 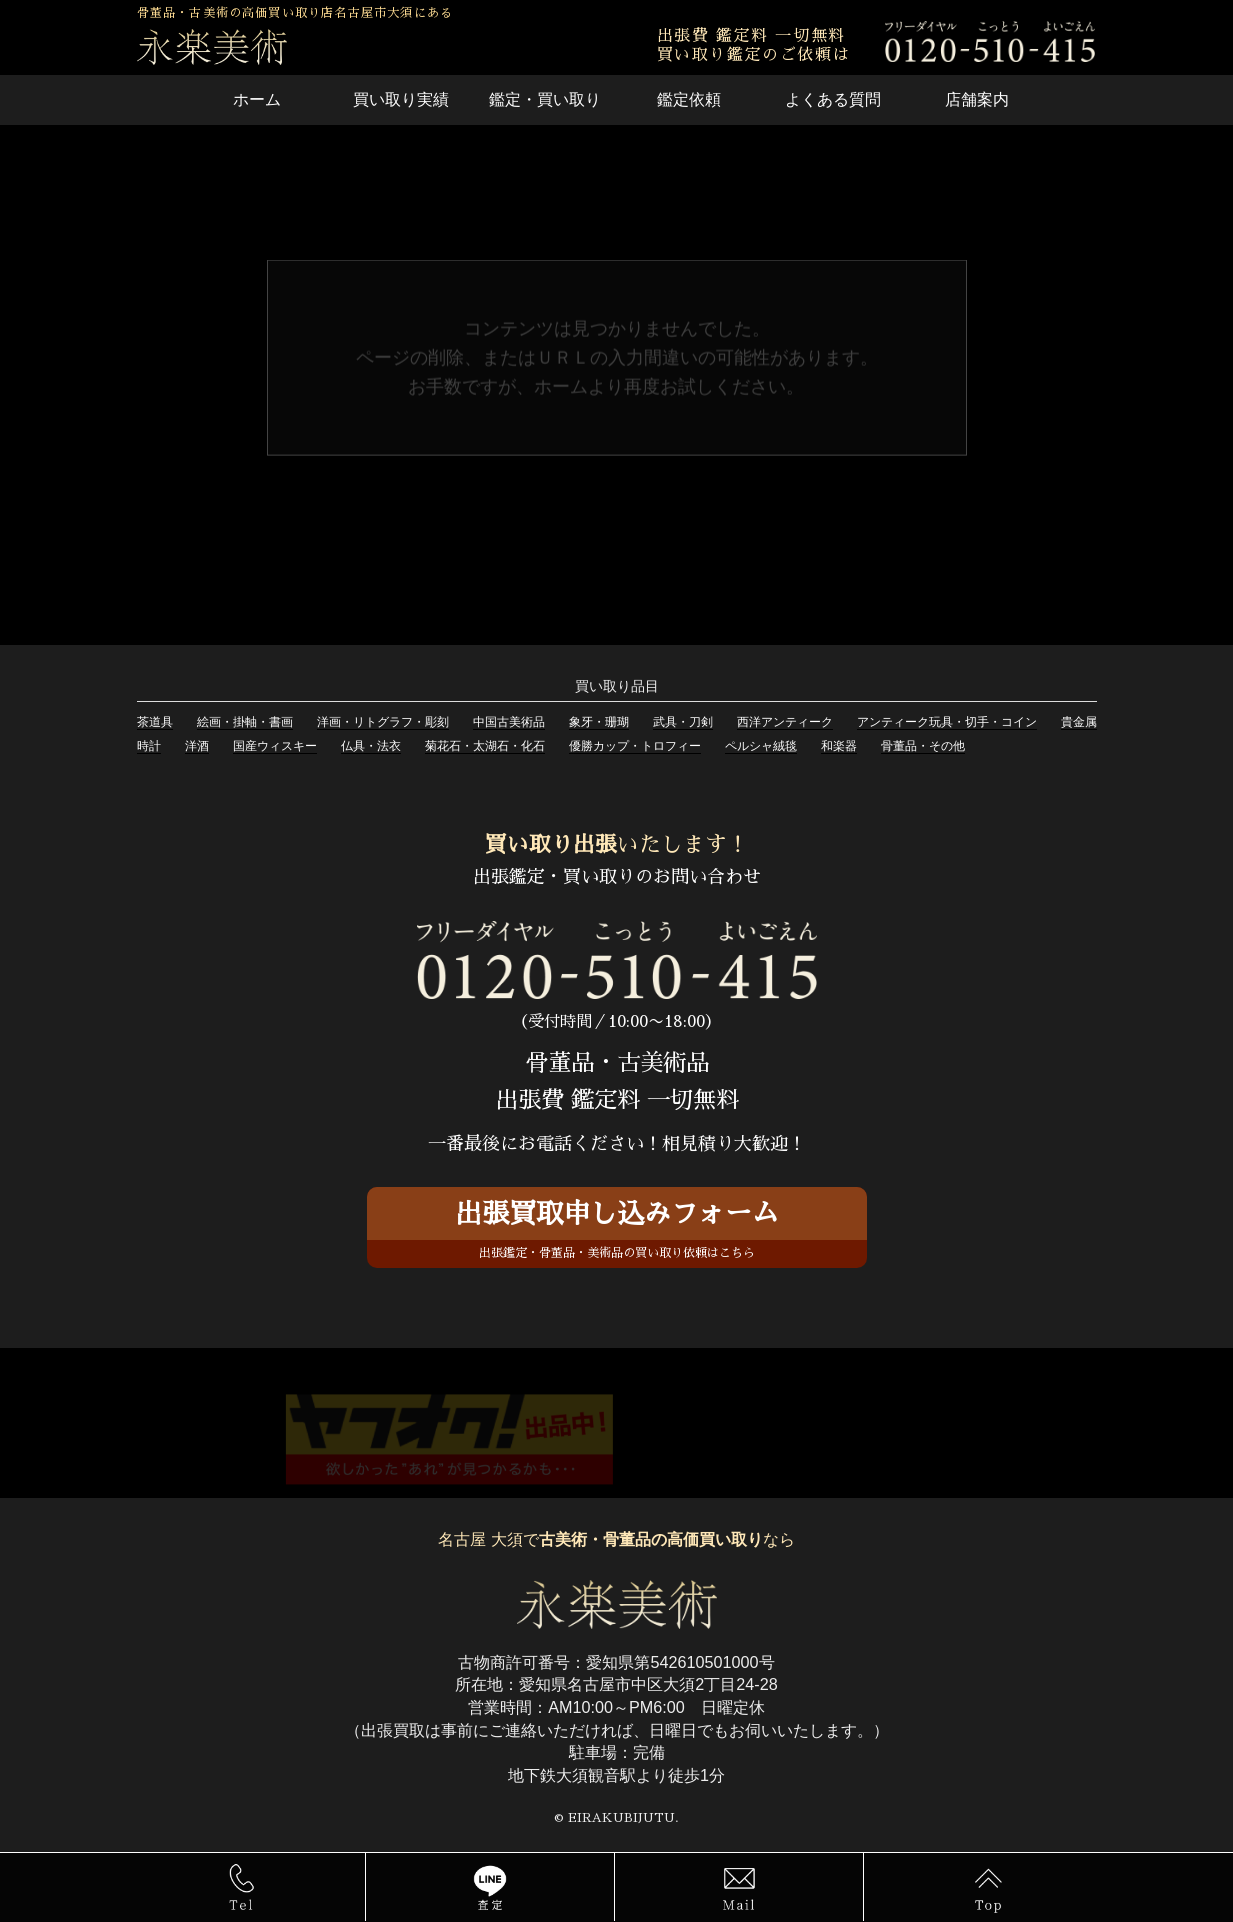 What do you see at coordinates (275, 746) in the screenshot?
I see `国産ウィスキー` at bounding box center [275, 746].